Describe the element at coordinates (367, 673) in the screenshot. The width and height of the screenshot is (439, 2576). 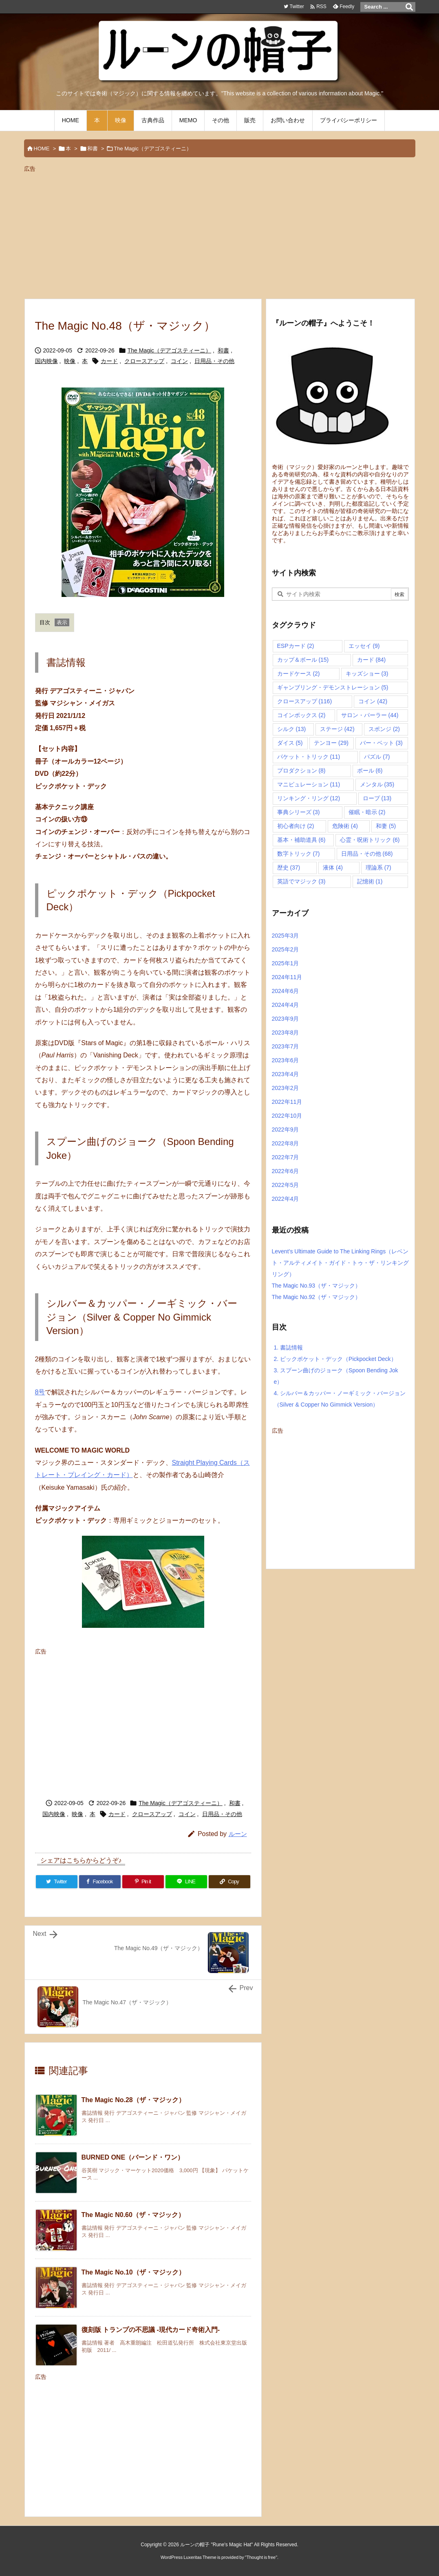
I see `キッズショー [キッズショー (3個の項目)]` at that location.